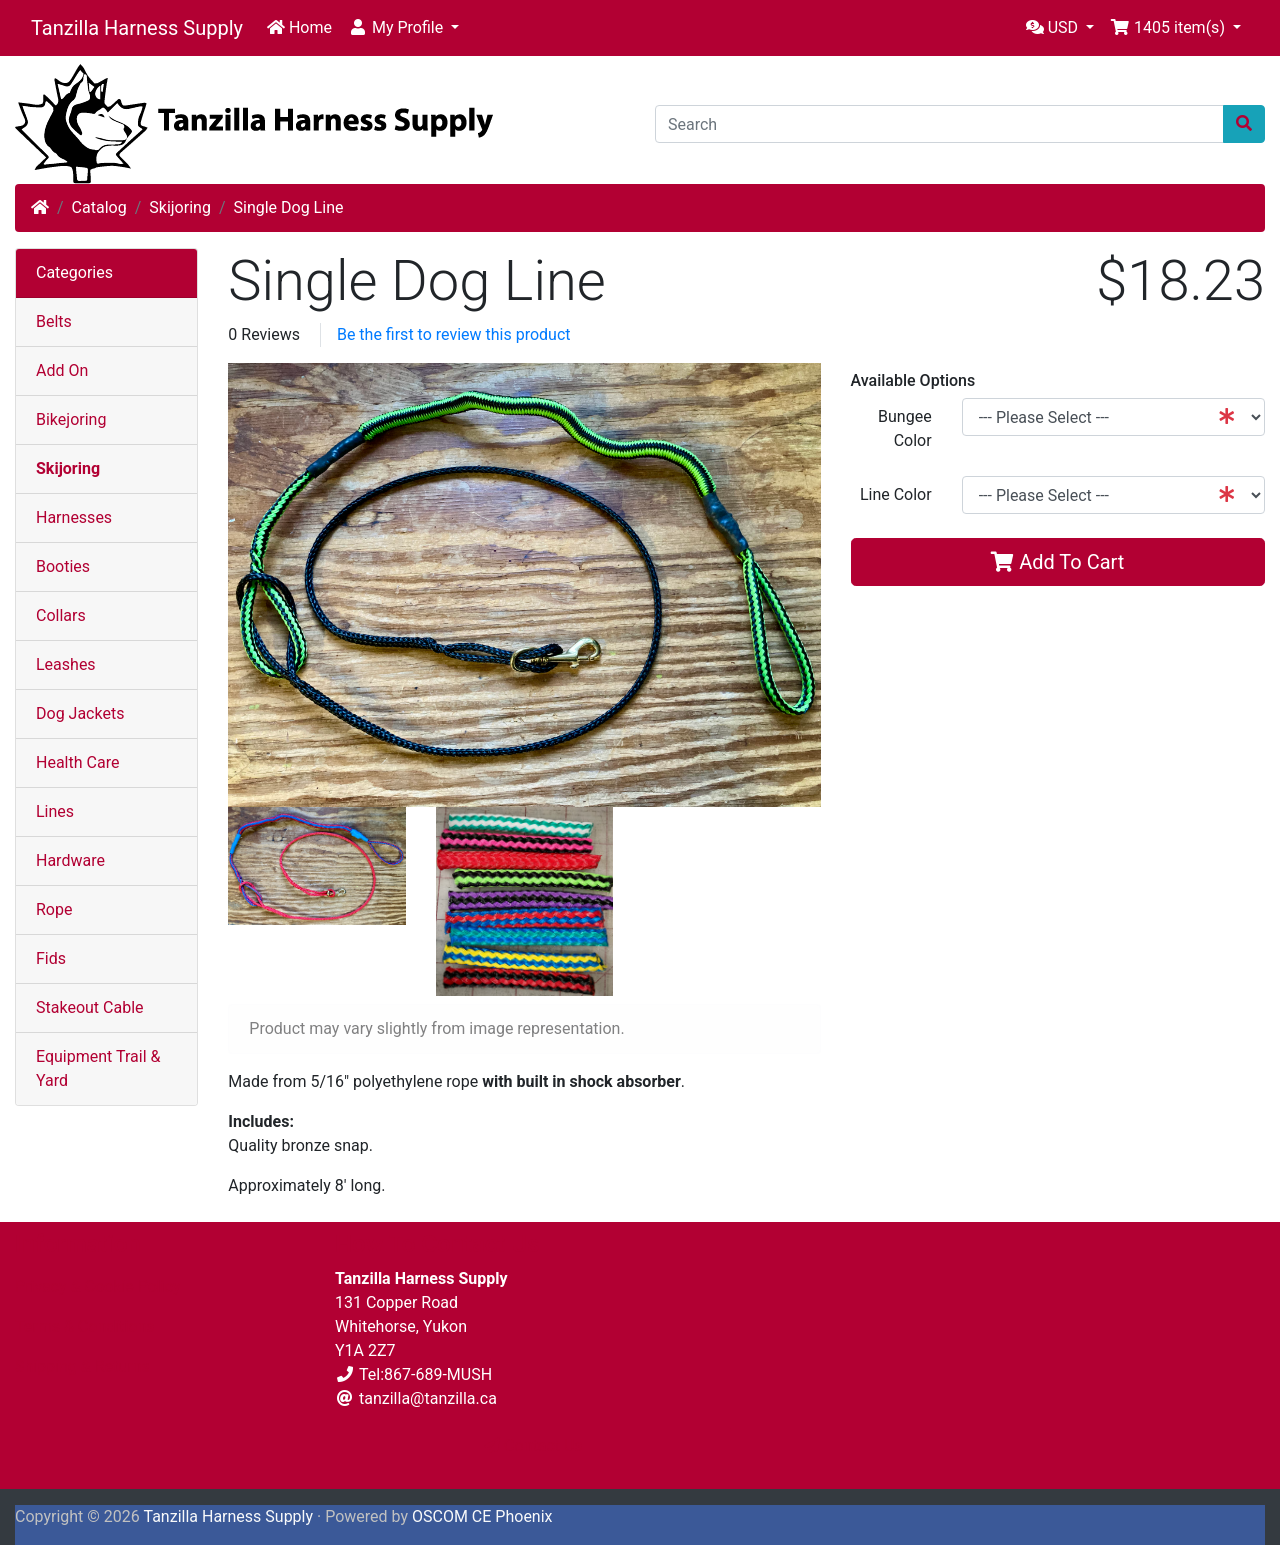 This screenshot has height=1545, width=1280. Describe the element at coordinates (62, 370) in the screenshot. I see `Add On` at that location.